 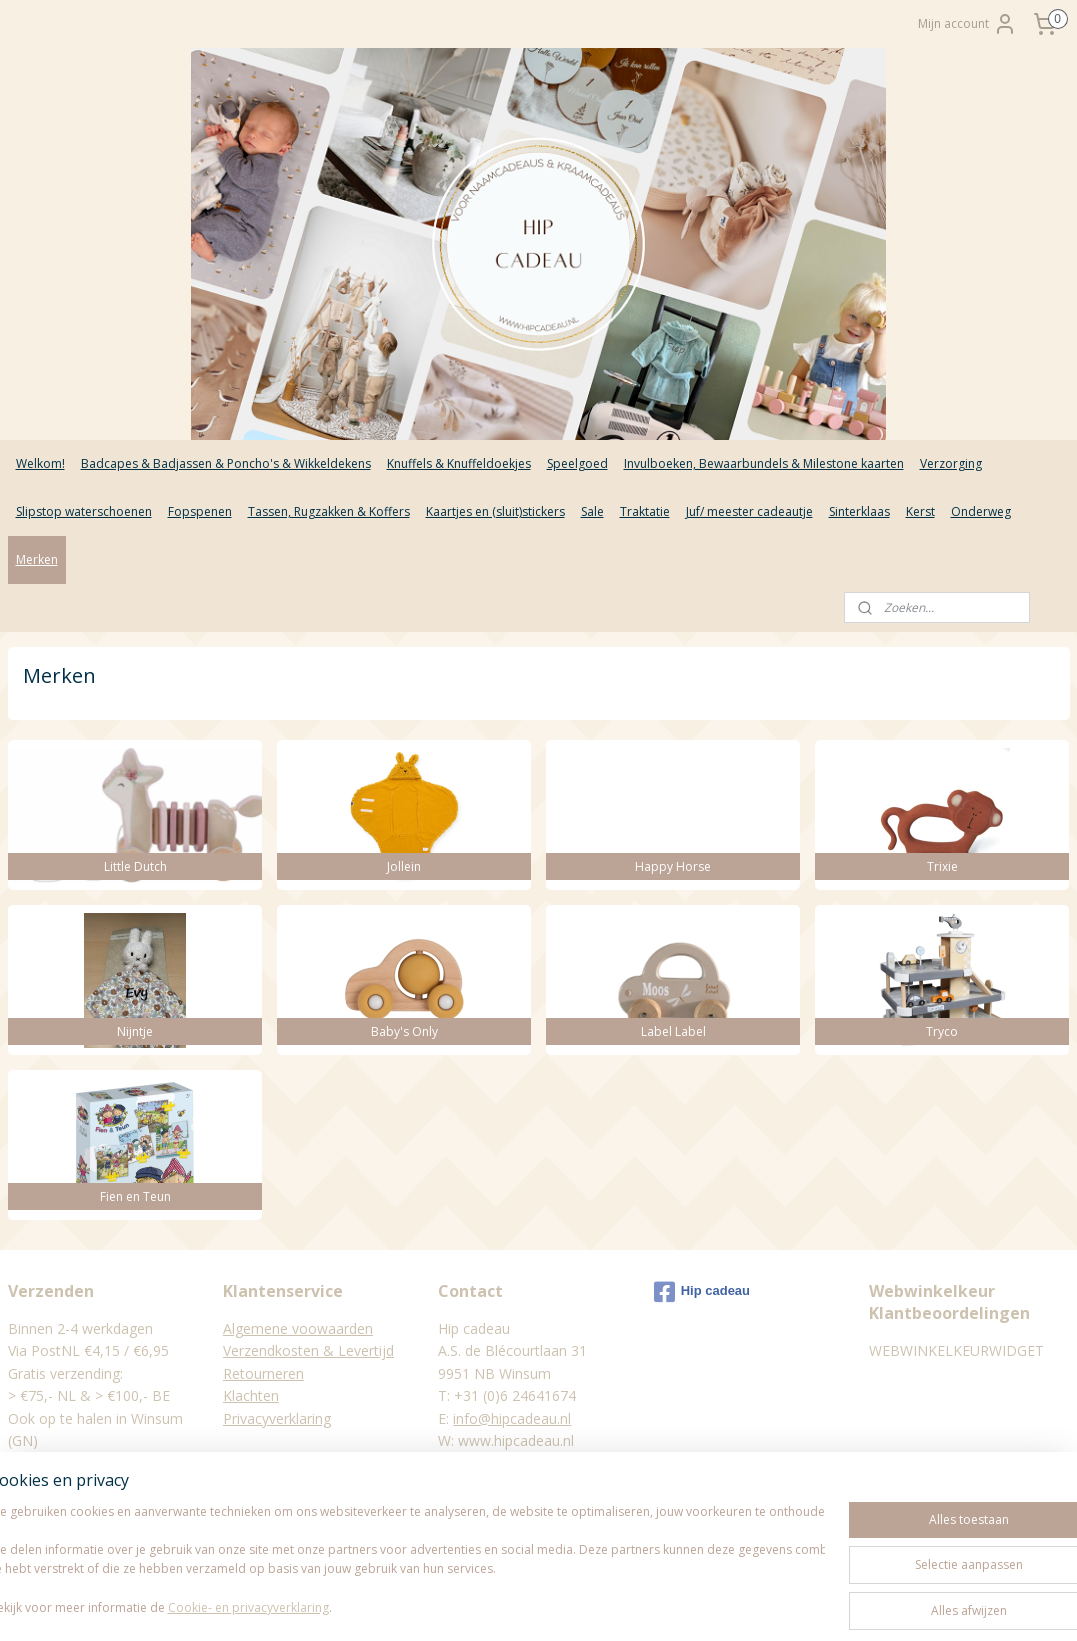 I want to click on Slipstop waterschoenen, so click(x=84, y=511).